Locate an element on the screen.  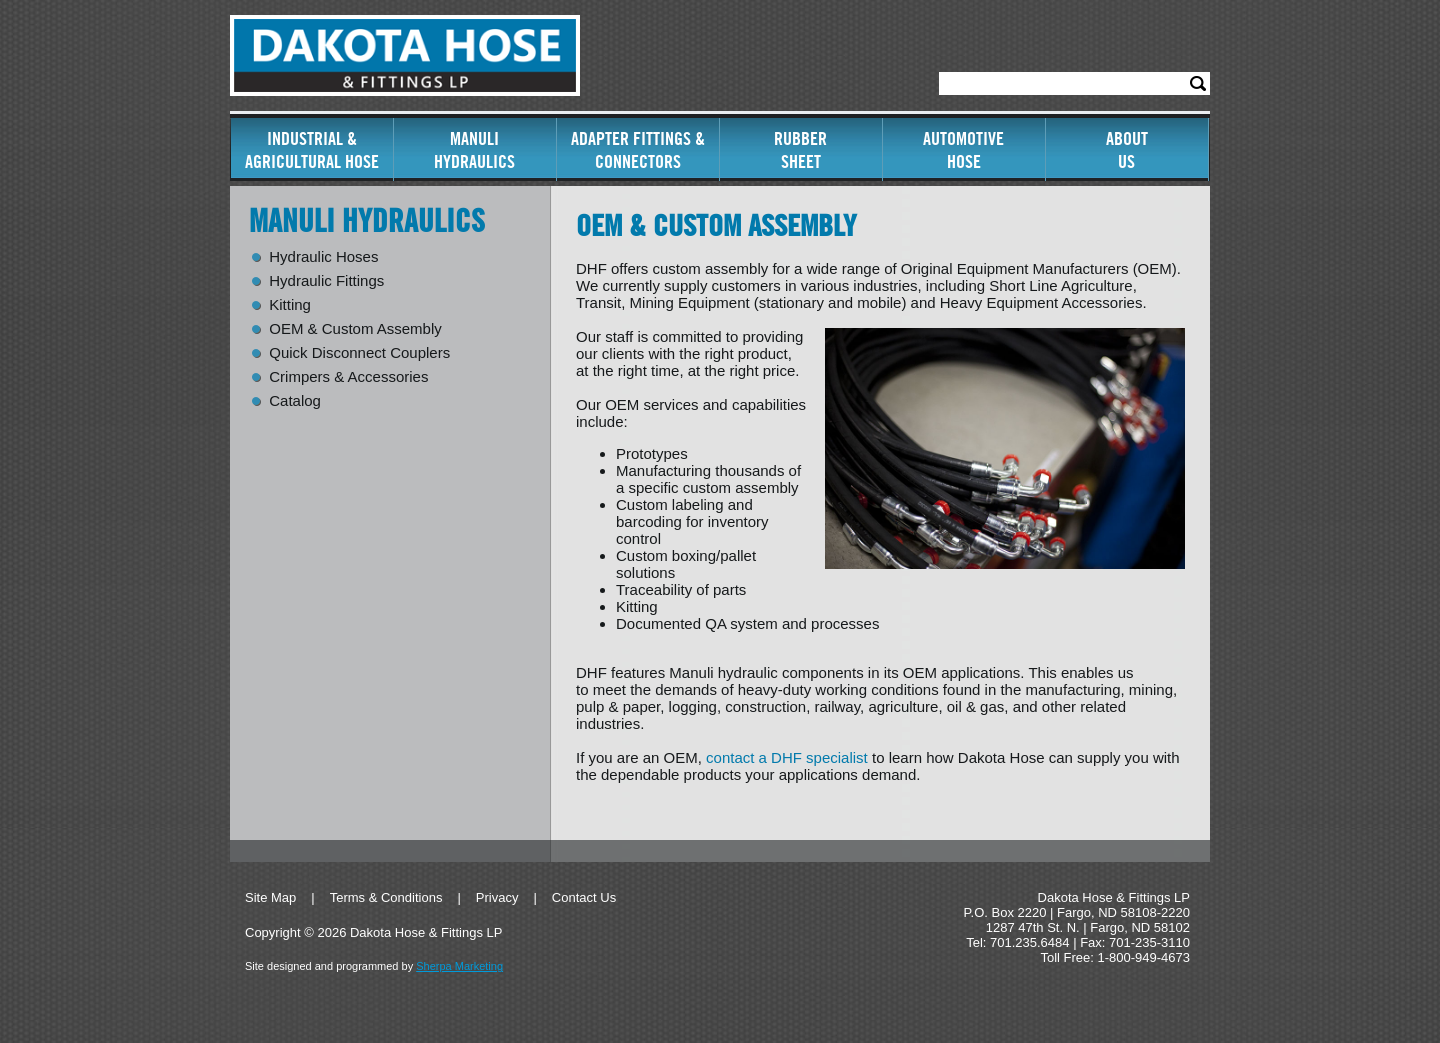
Adapter Fittings & Connectors is located at coordinates (638, 150).